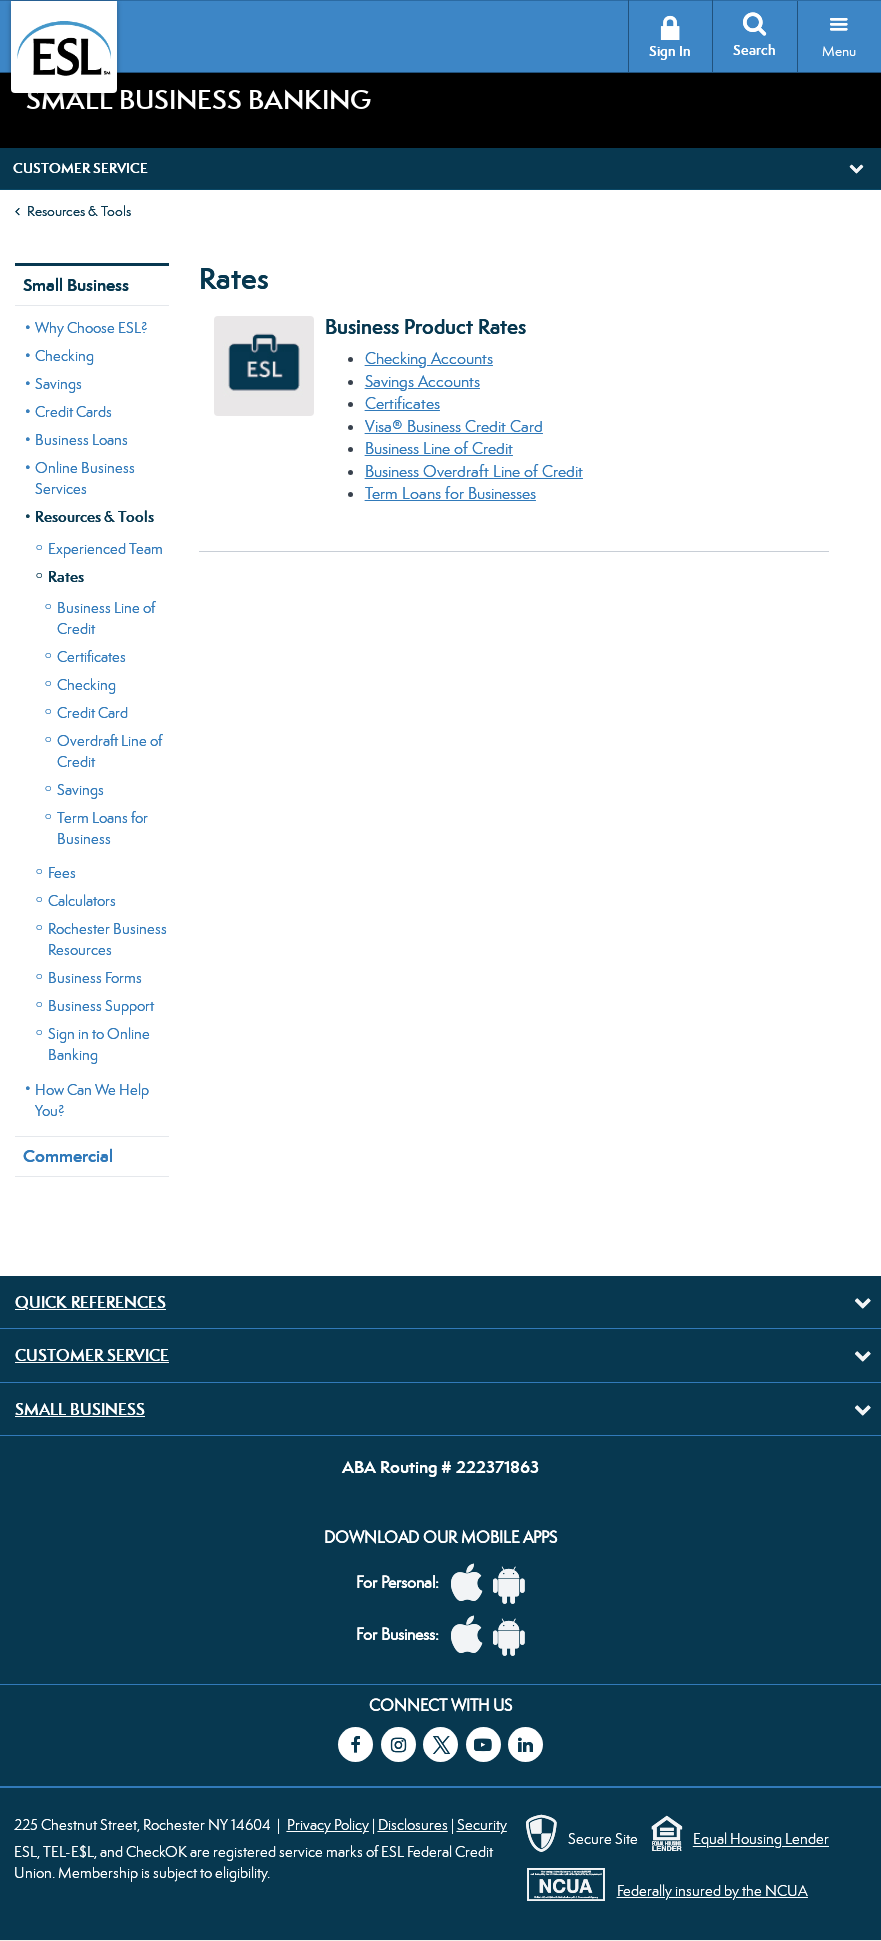  Describe the element at coordinates (107, 939) in the screenshot. I see `Rochester Business Resources` at that location.